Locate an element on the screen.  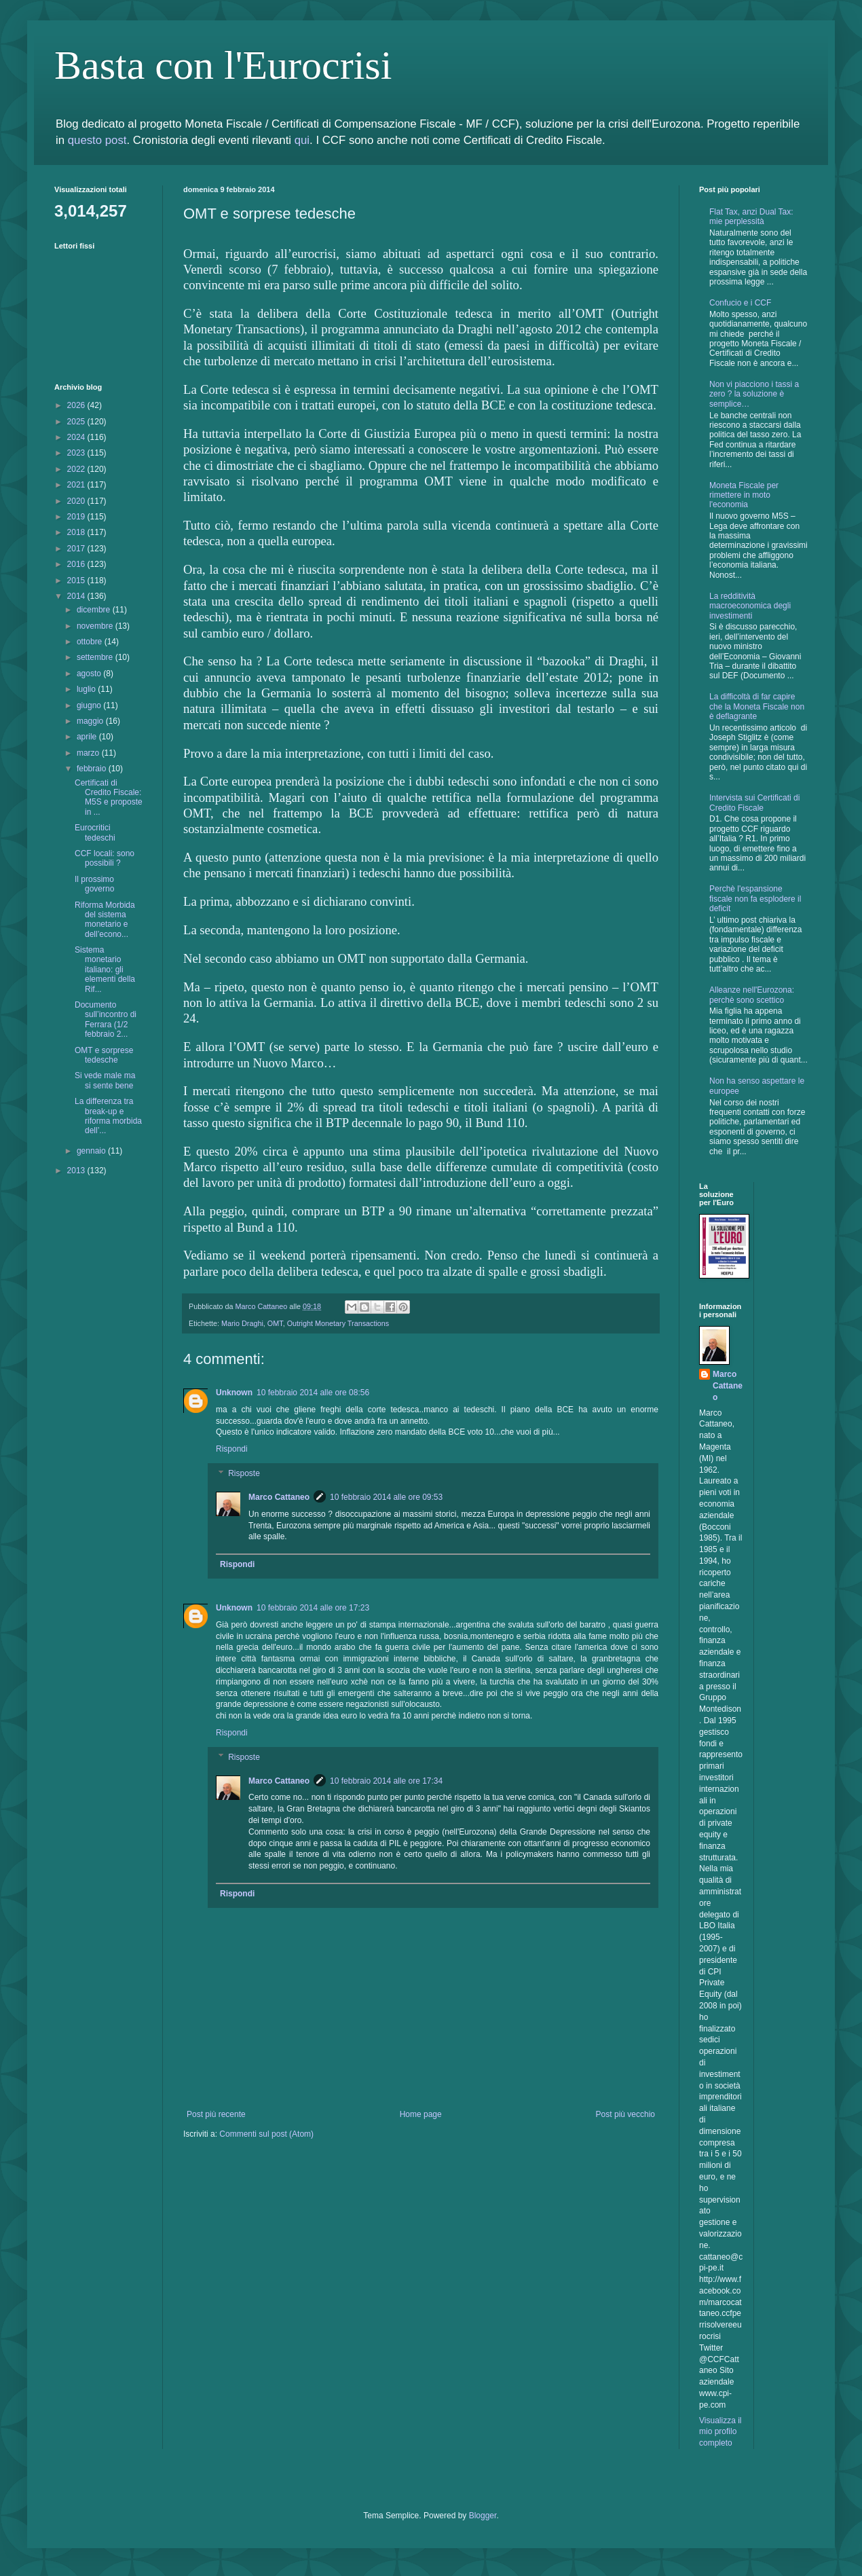
2023 is located at coordinates (77, 453).